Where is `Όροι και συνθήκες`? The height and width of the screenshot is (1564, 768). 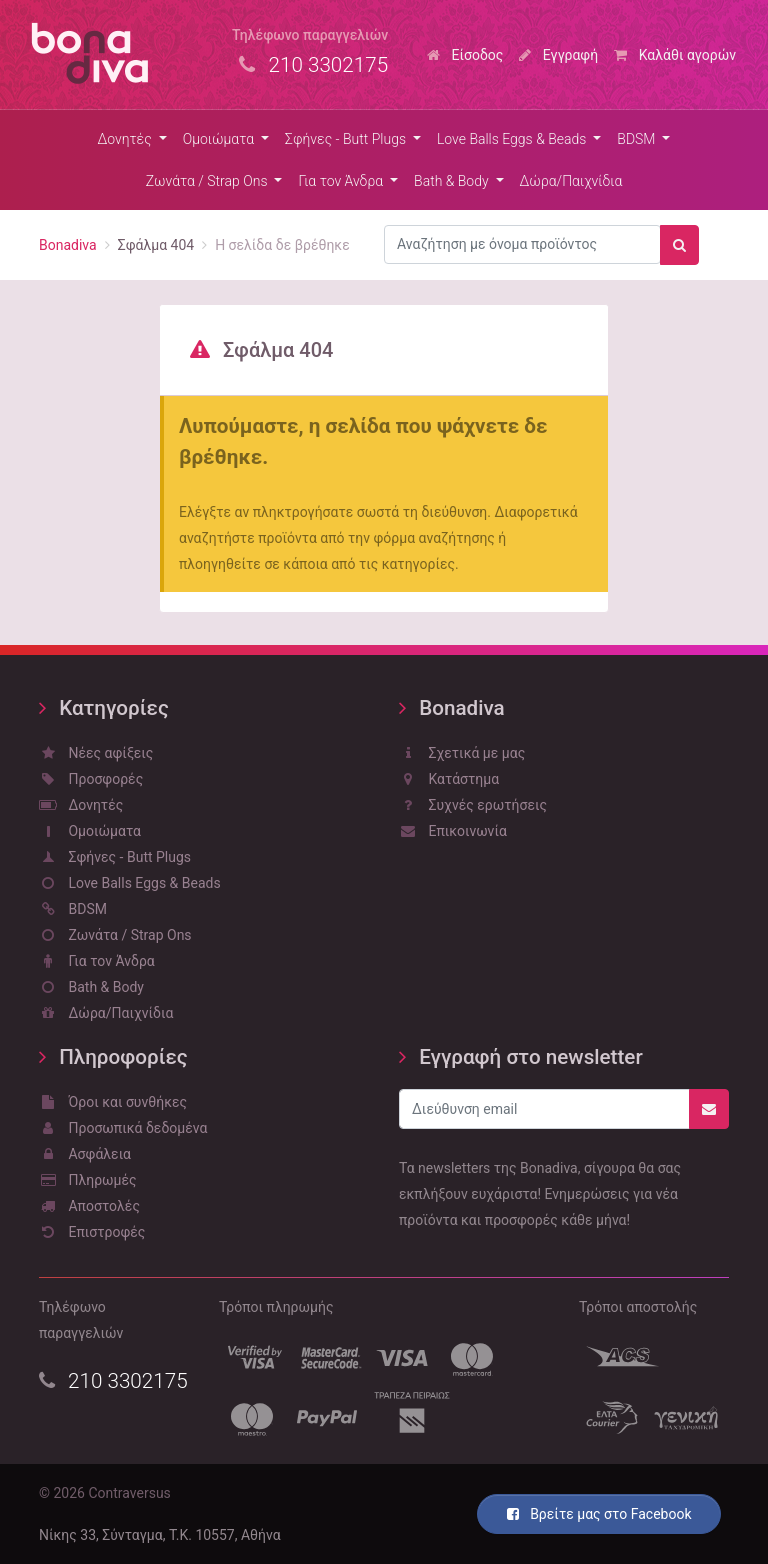 Όροι και συνθήκες is located at coordinates (113, 1102).